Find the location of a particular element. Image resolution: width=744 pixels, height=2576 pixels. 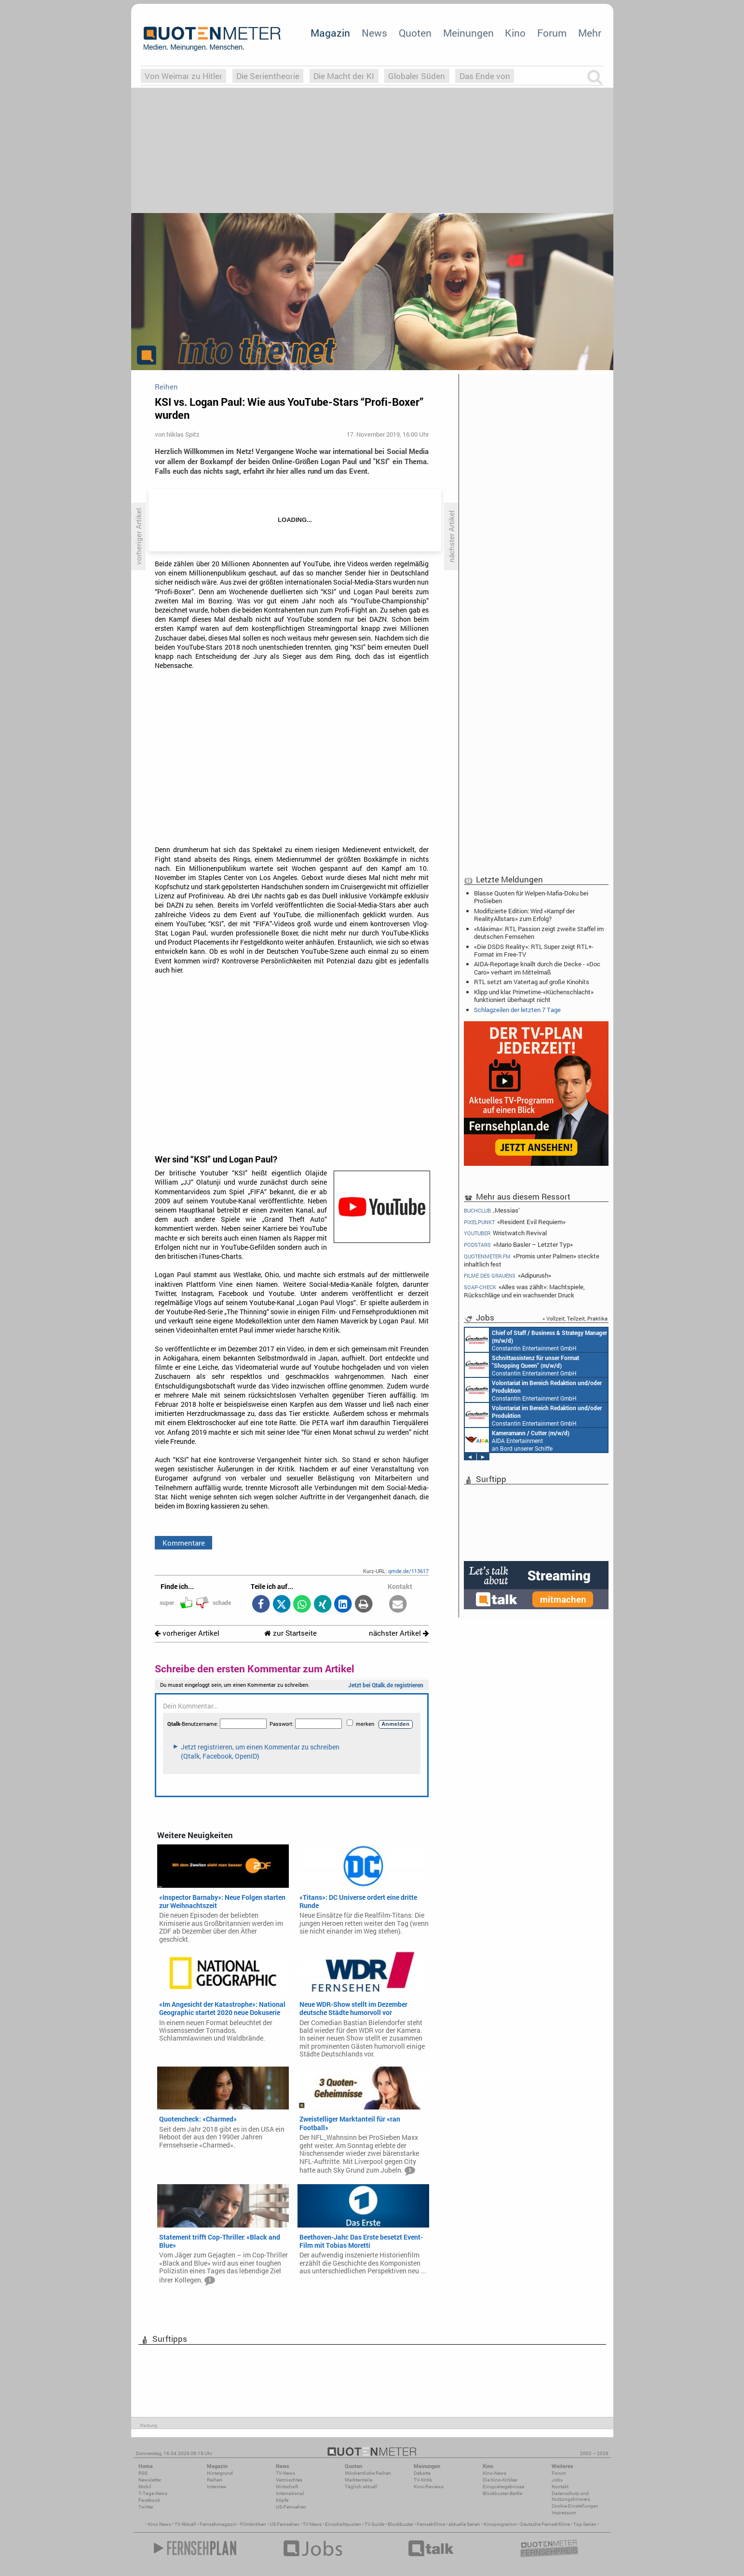

Die Macht der KI is located at coordinates (343, 75).